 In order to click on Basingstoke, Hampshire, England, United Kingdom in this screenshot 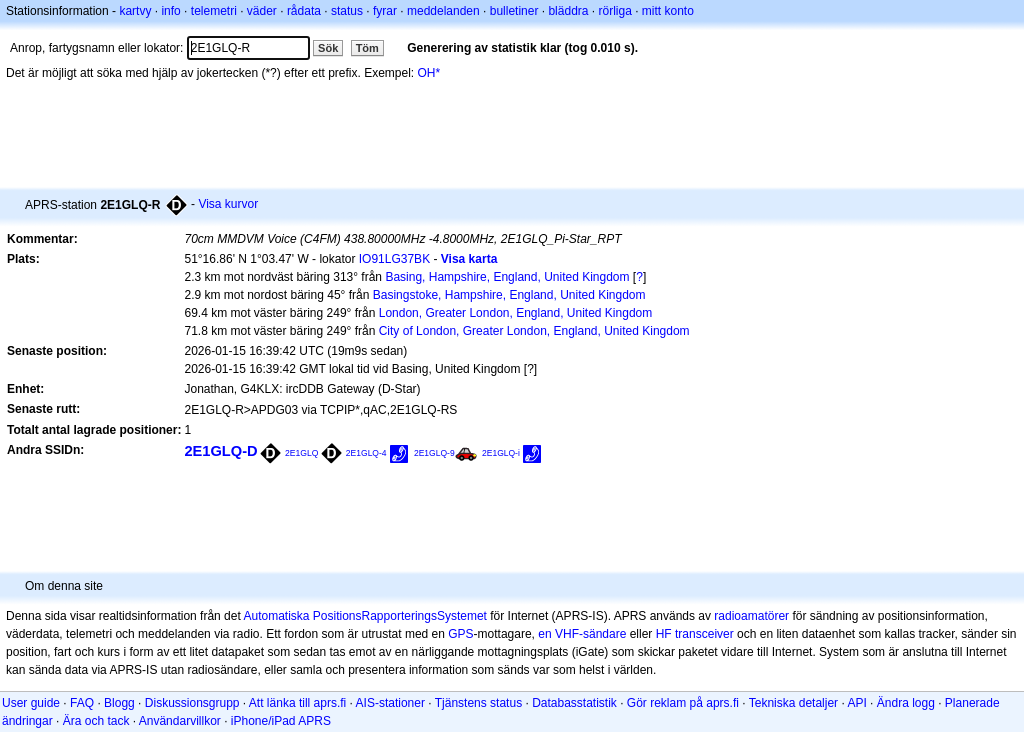, I will do `click(509, 295)`.